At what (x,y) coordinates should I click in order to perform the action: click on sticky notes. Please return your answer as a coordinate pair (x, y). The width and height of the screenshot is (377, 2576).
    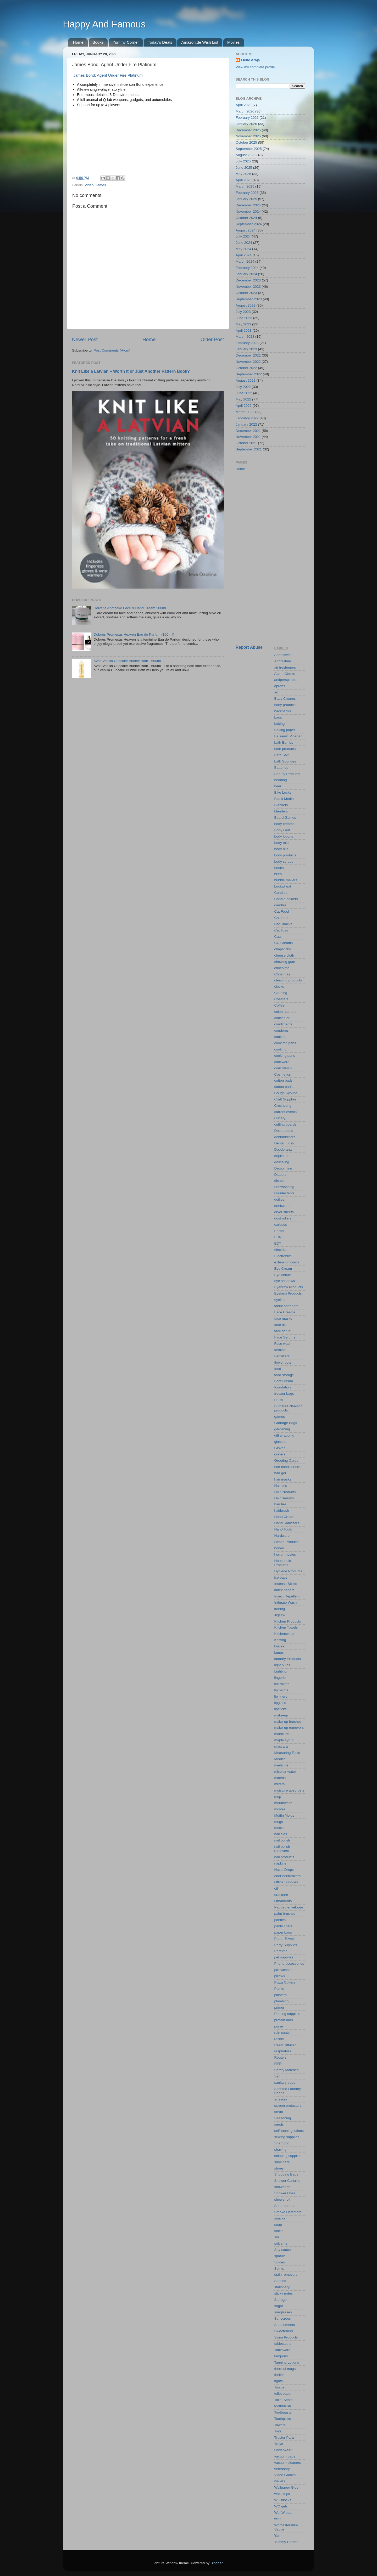
    Looking at the image, I should click on (283, 2293).